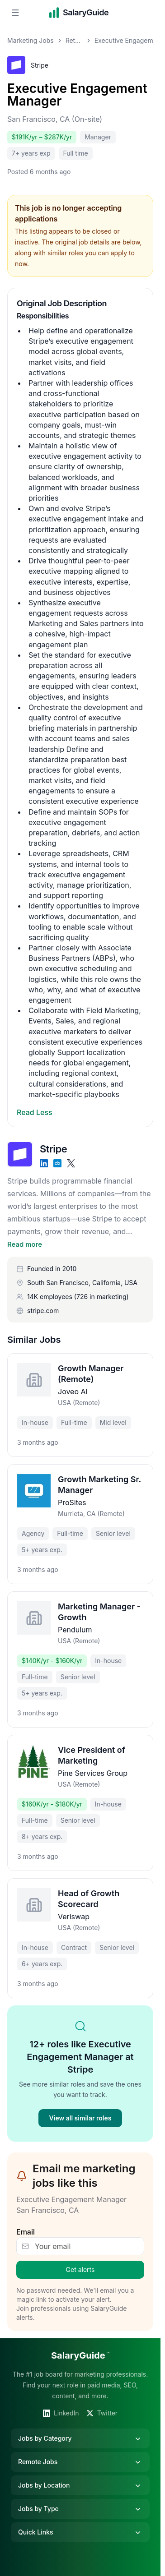  What do you see at coordinates (80, 2269) in the screenshot?
I see `Get alerts` at bounding box center [80, 2269].